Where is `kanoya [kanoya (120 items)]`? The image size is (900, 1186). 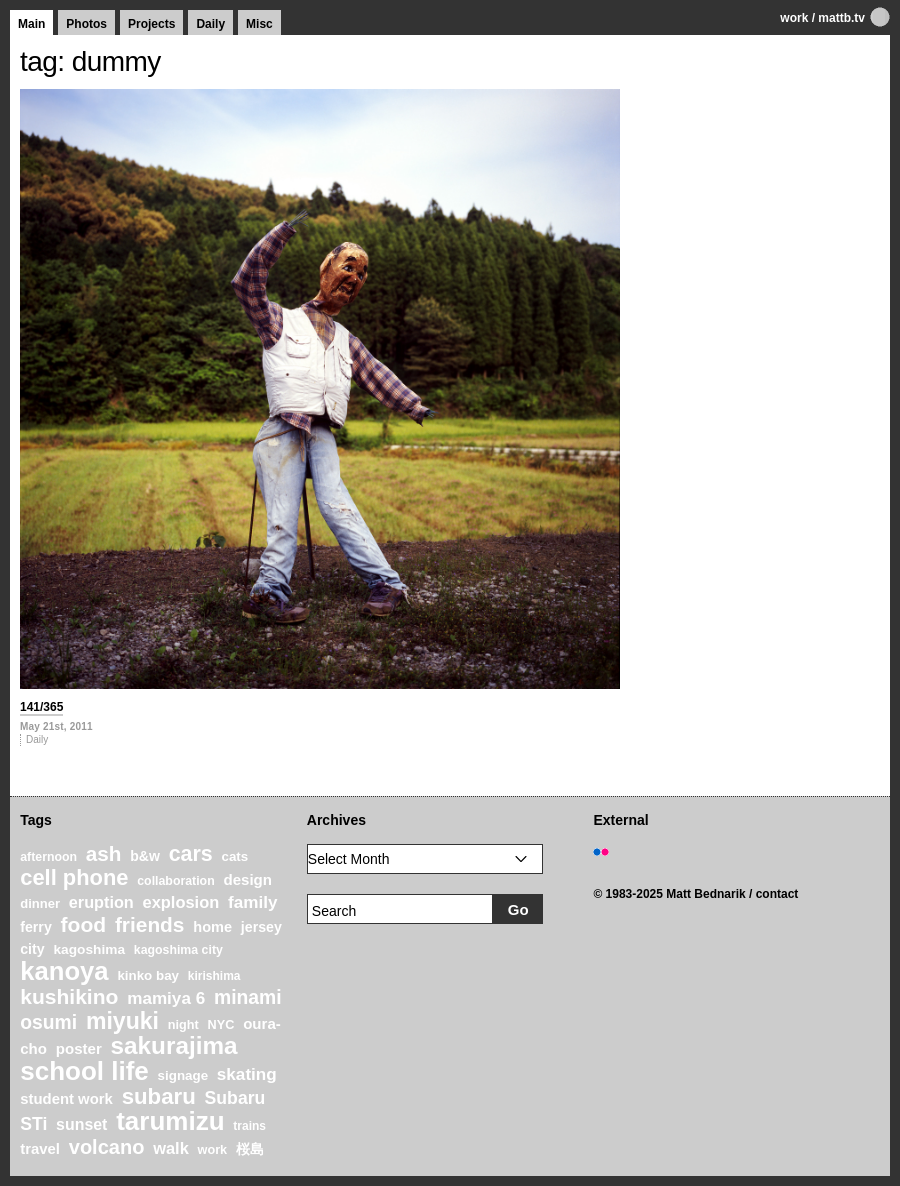
kanoya [kanoya (120 items)] is located at coordinates (64, 971).